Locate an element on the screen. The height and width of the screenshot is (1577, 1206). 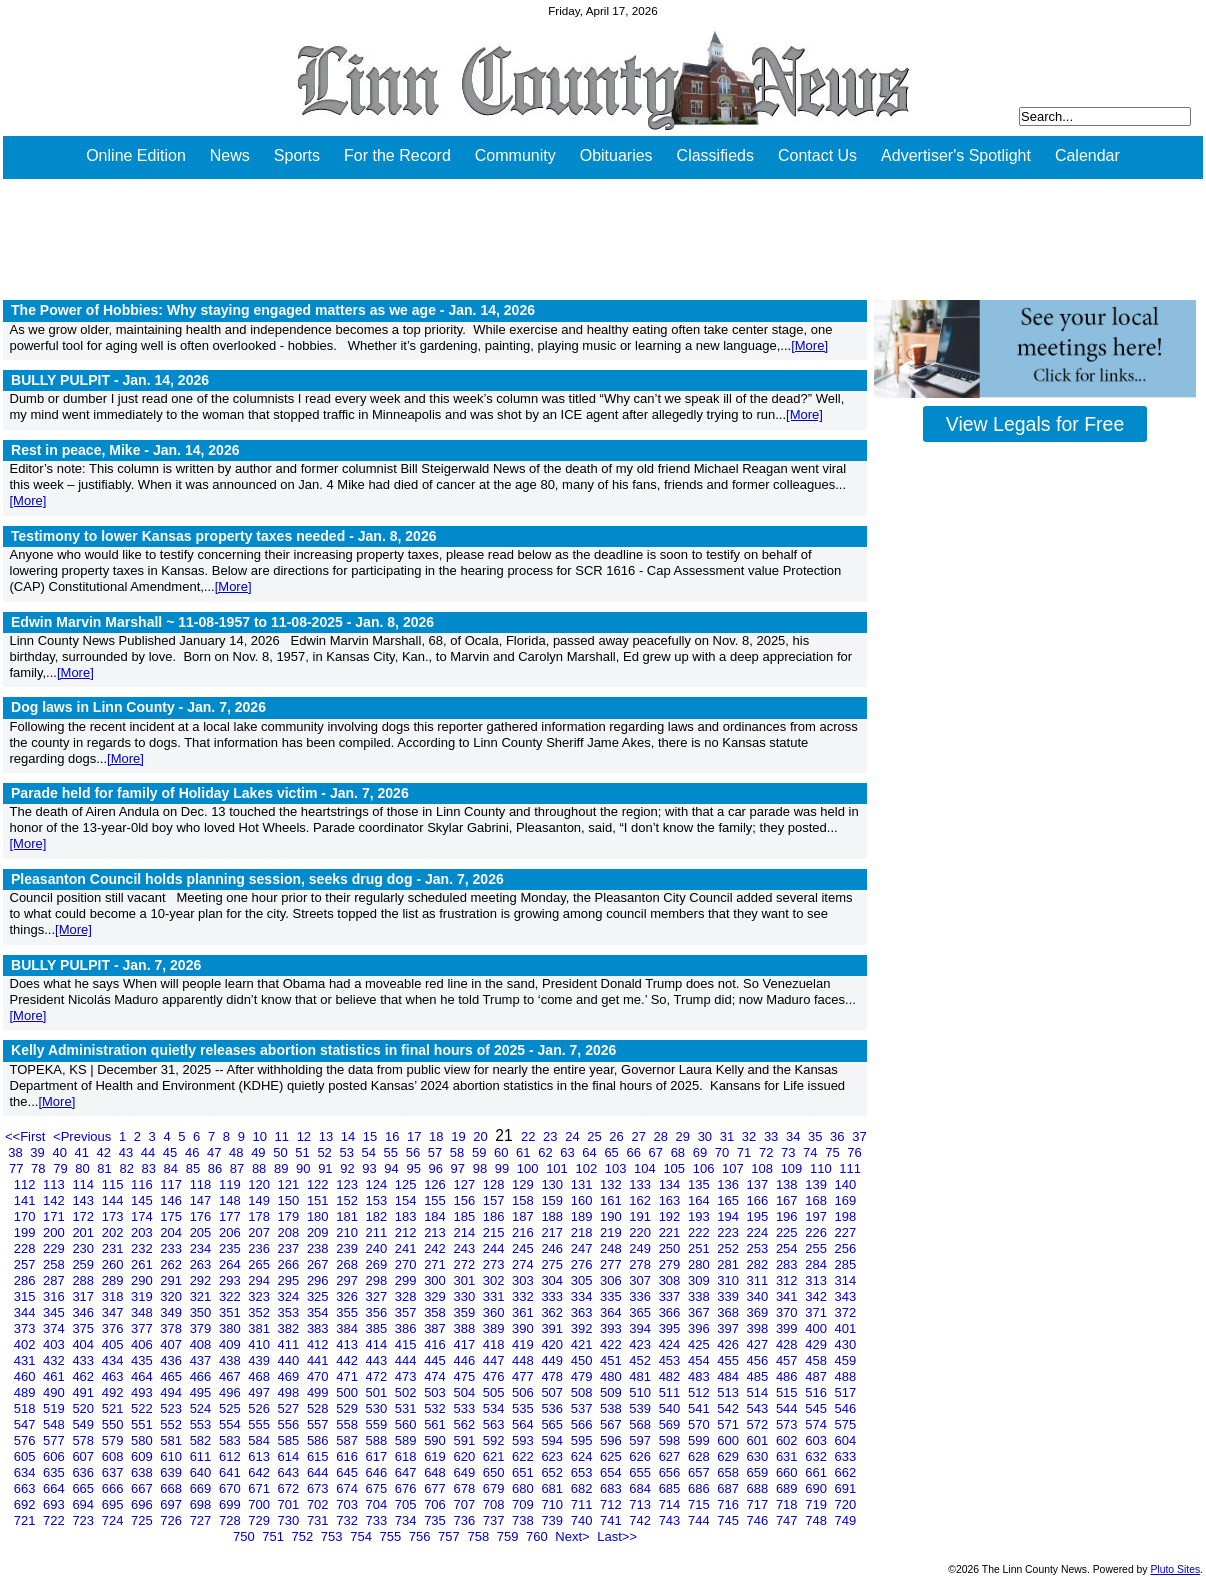
683 is located at coordinates (612, 1488).